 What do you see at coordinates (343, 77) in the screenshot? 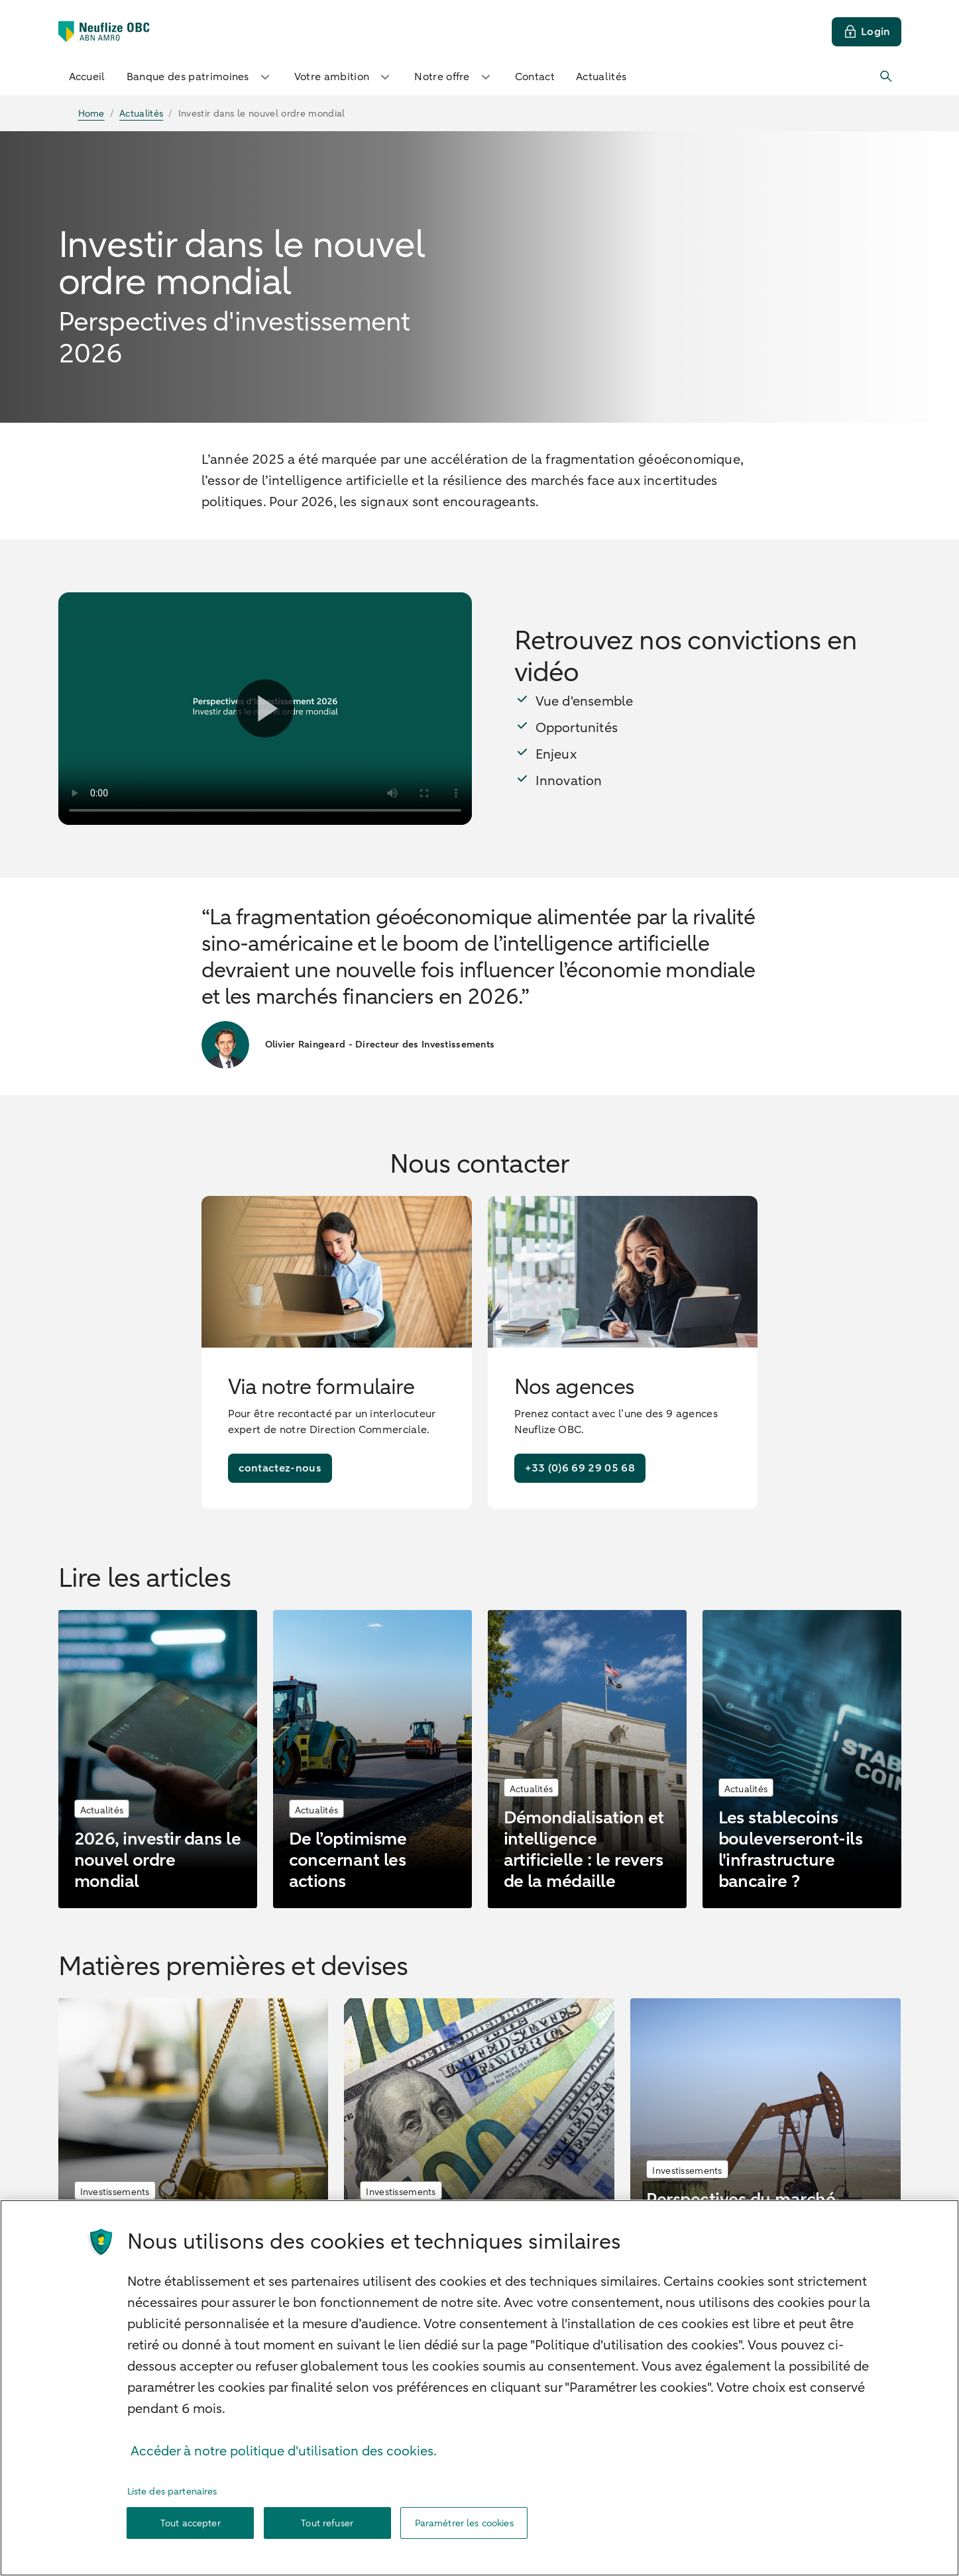
I see `Votre ambition [button]` at bounding box center [343, 77].